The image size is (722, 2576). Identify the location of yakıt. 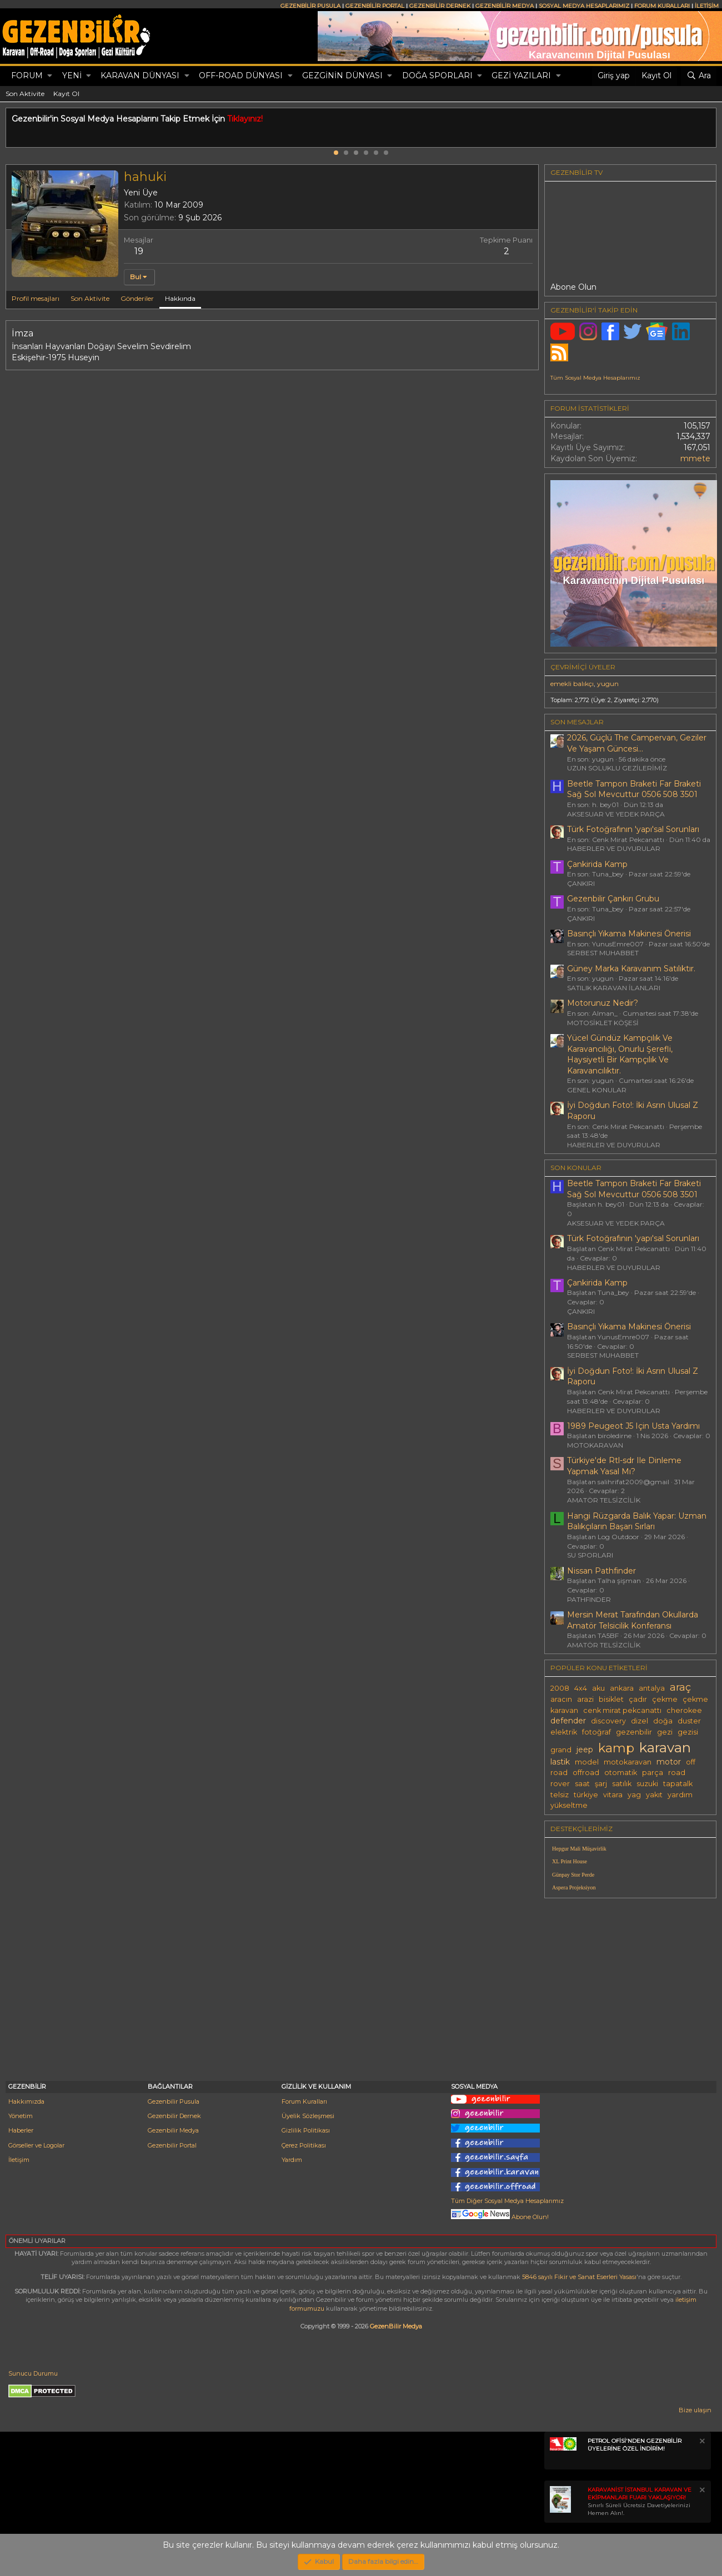
(654, 1795).